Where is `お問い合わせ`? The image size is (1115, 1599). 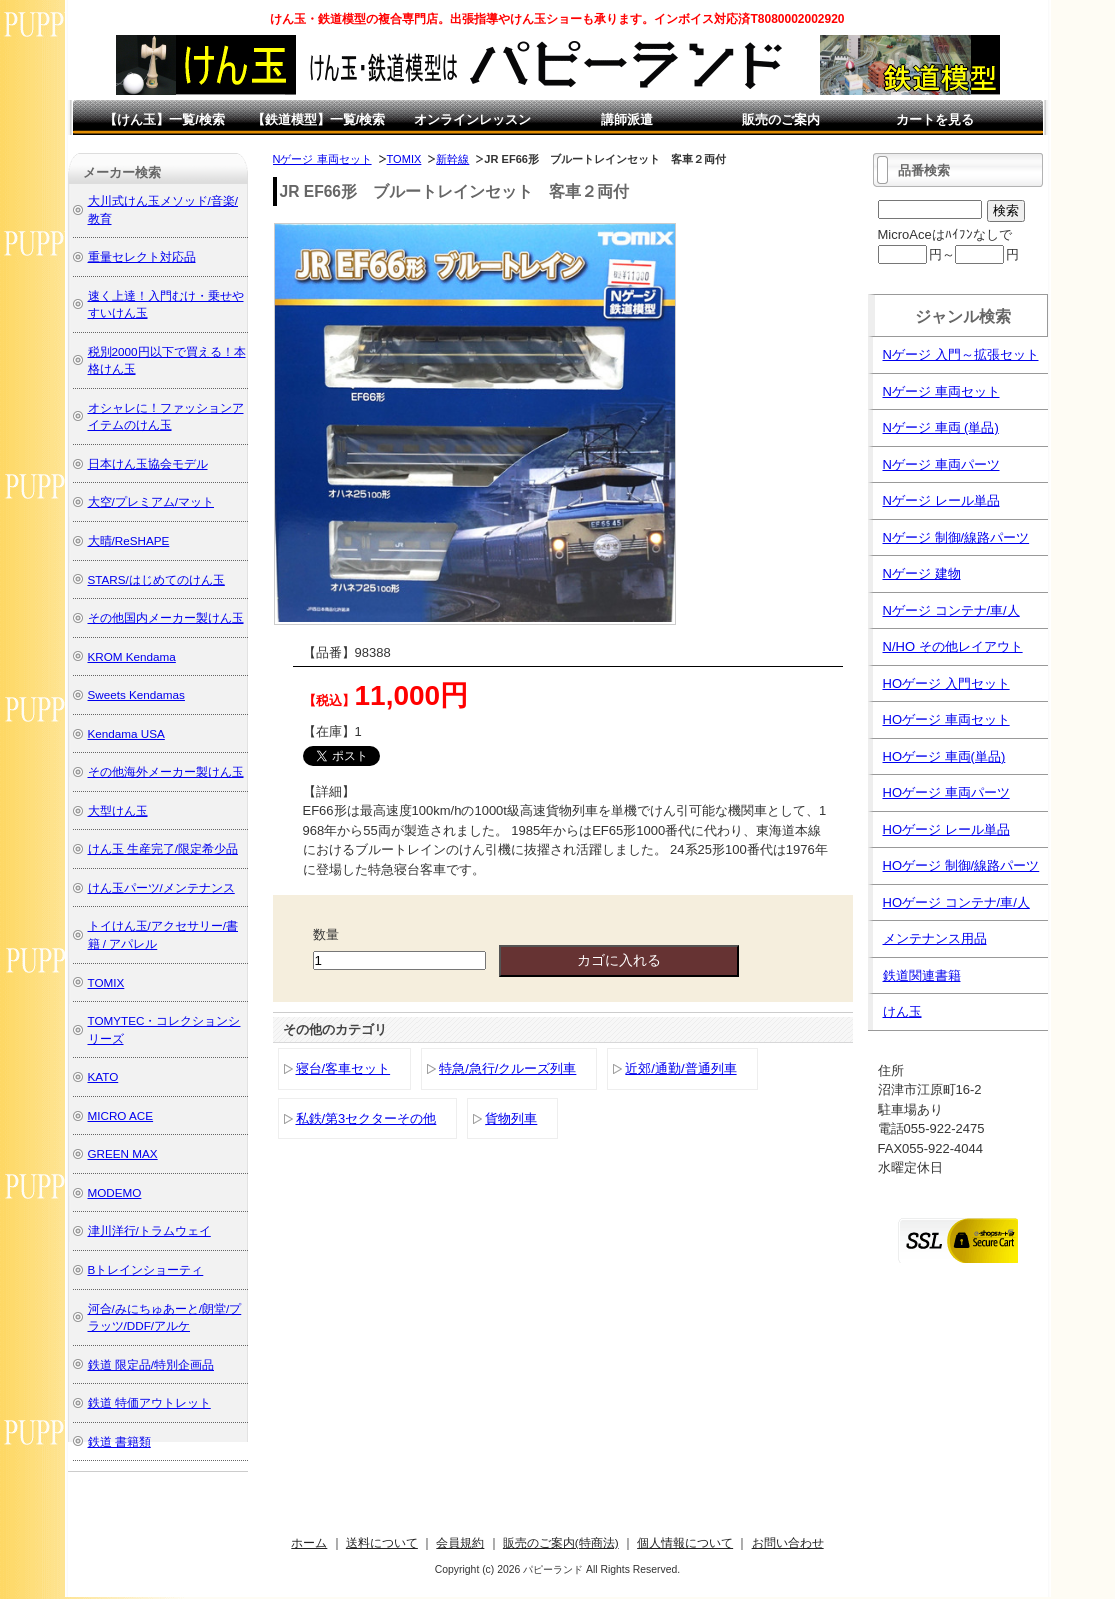
お問い合わせ is located at coordinates (788, 1542).